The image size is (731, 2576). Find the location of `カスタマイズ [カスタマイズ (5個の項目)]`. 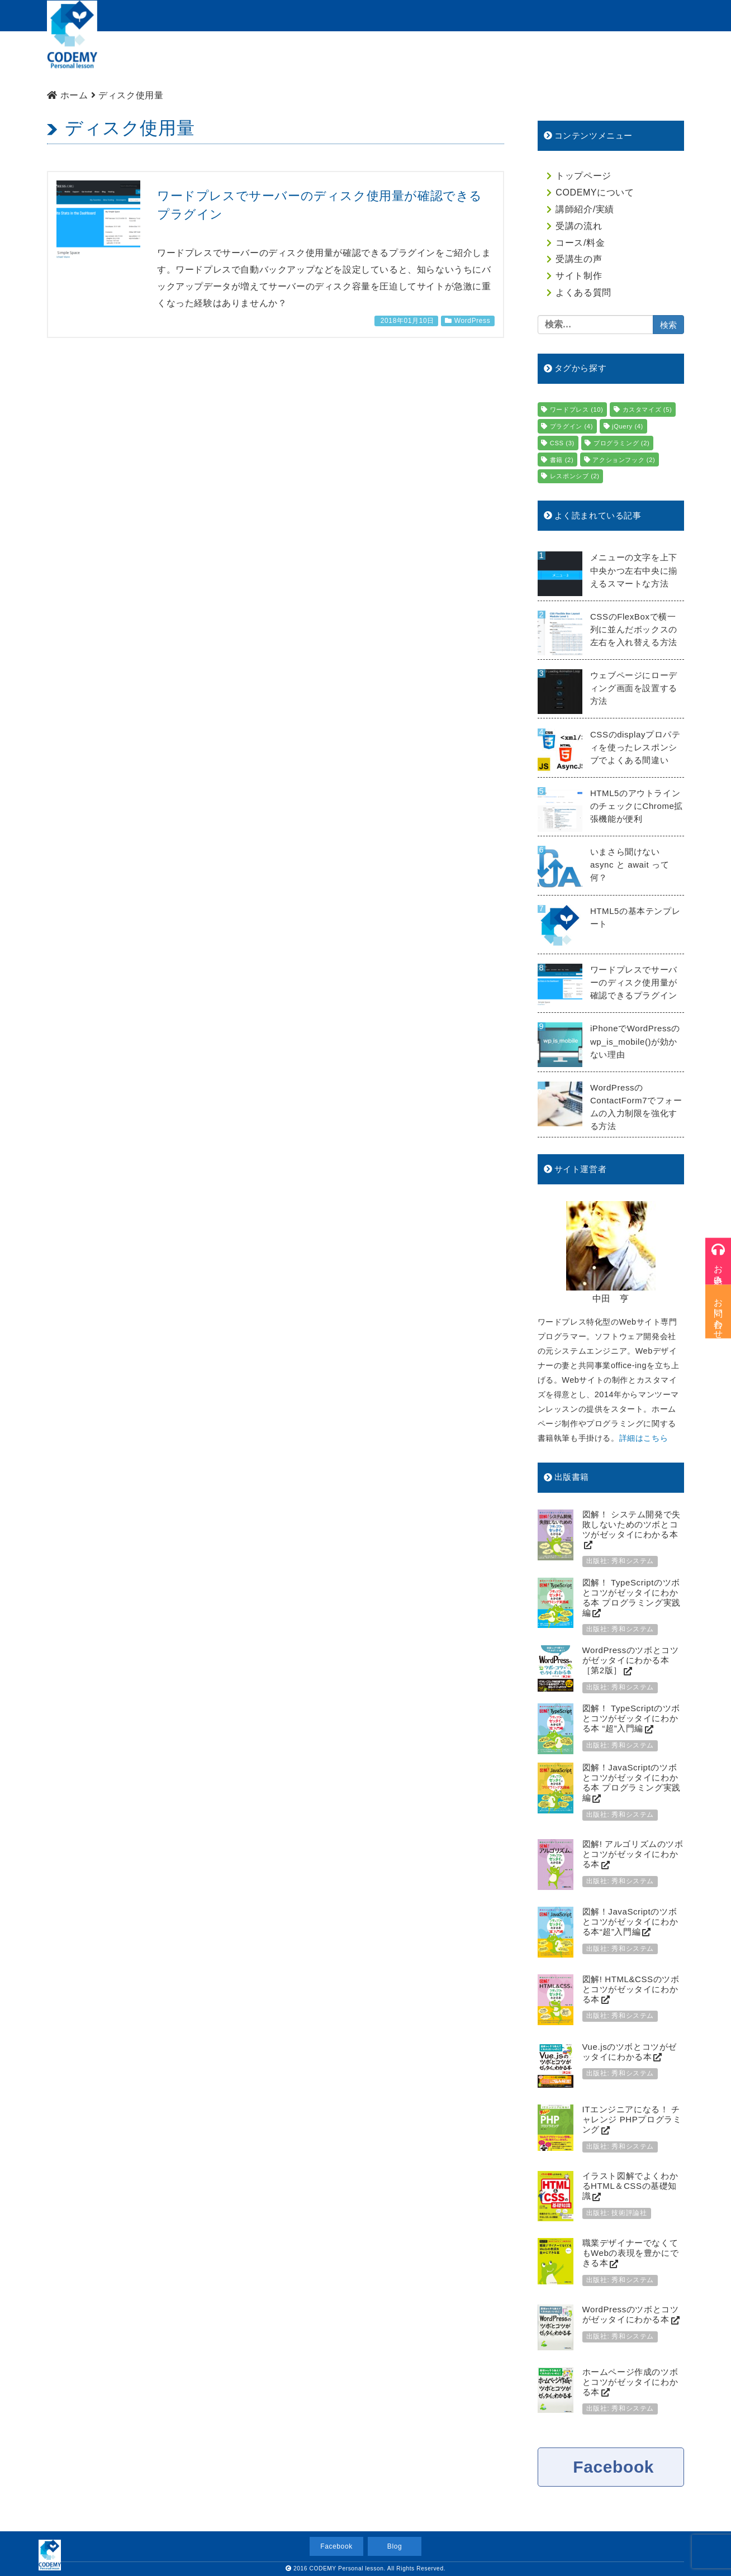

カスタマイズ [カスタマイズ (5個の項目)] is located at coordinates (647, 409).